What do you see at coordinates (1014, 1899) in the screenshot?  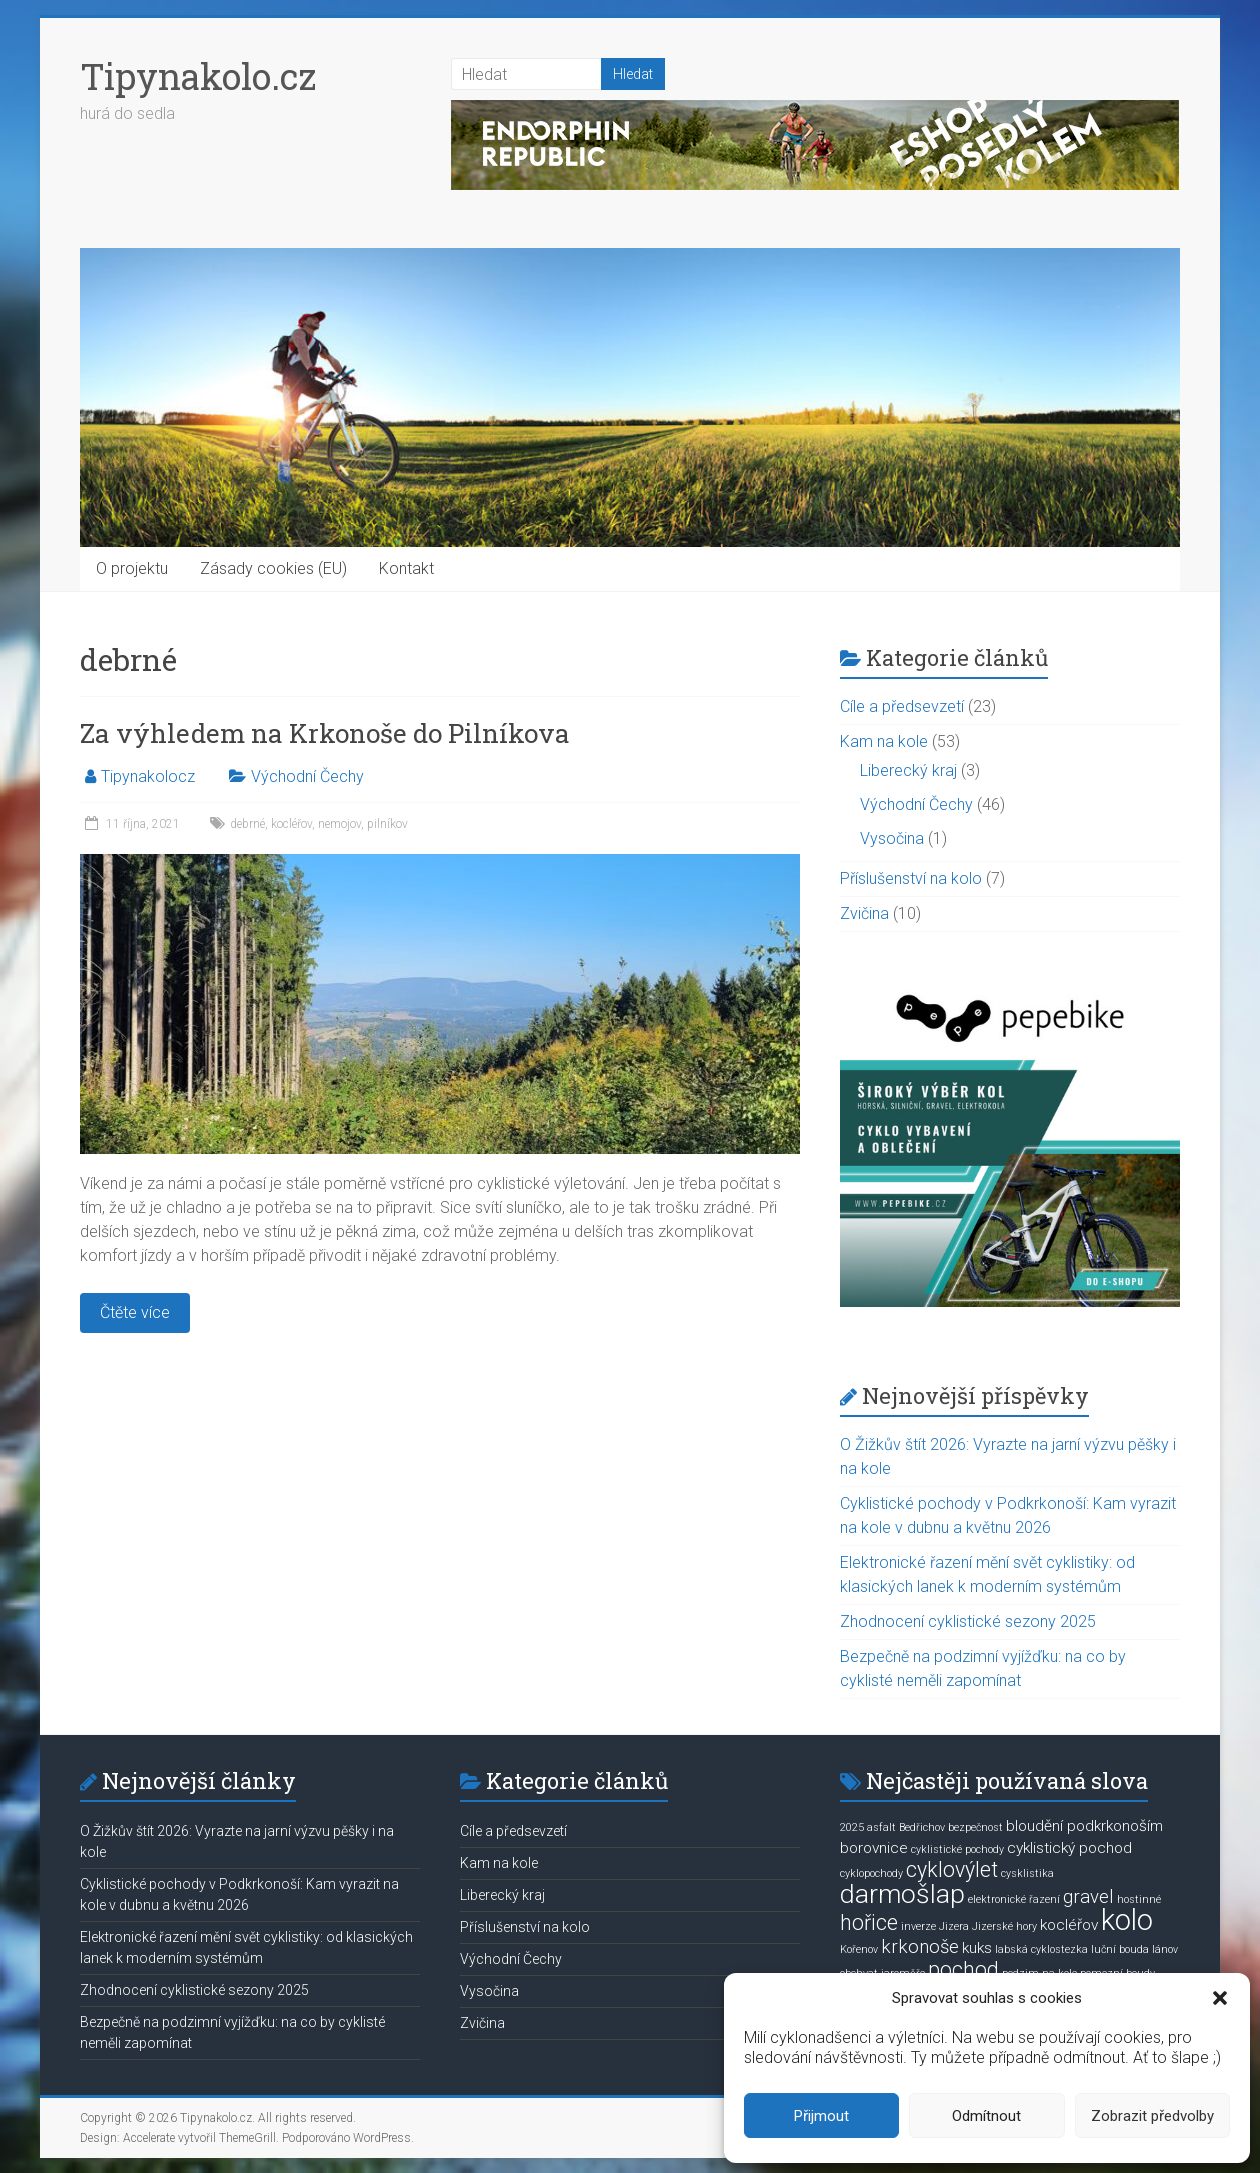 I see `elektronické řazení [elektronické řazení (1 položka)]` at bounding box center [1014, 1899].